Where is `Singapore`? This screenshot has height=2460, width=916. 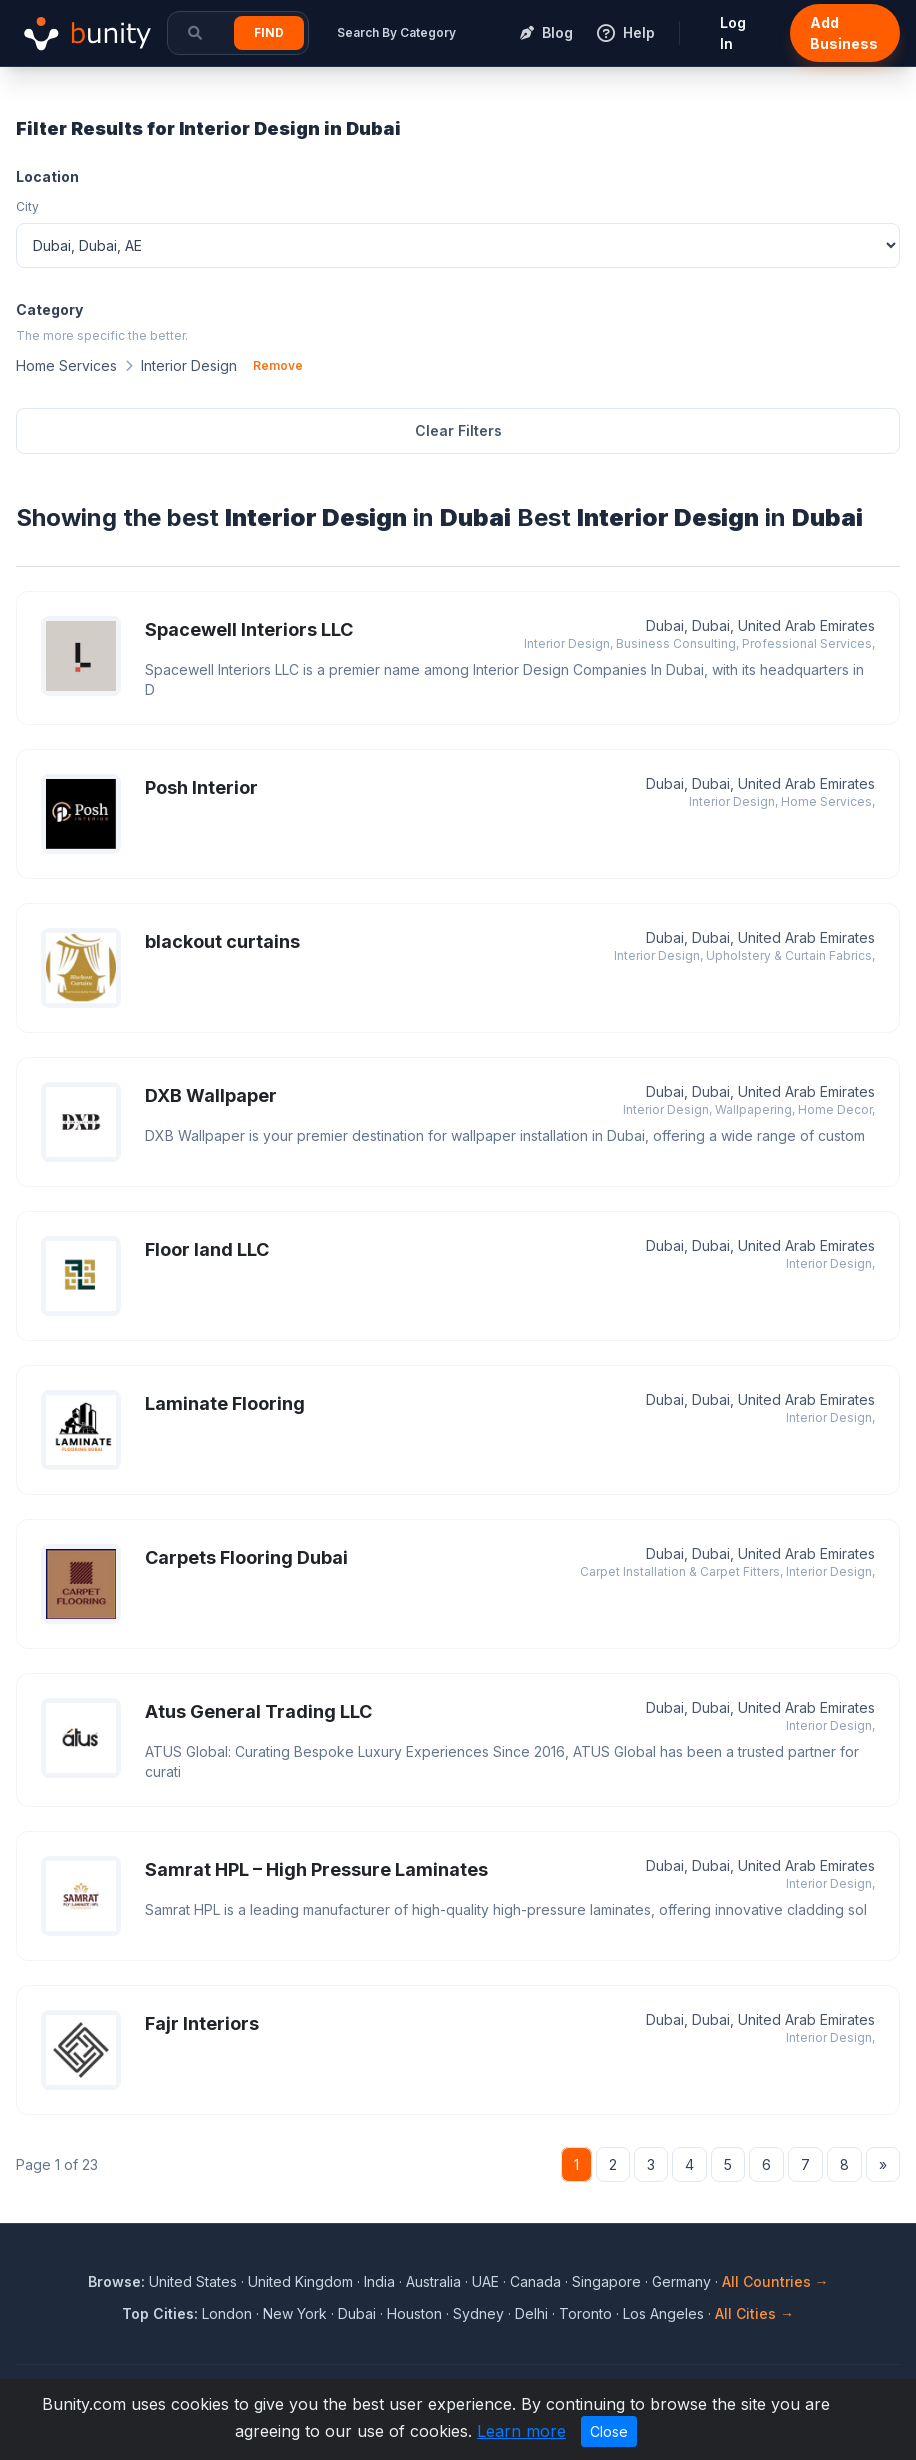 Singapore is located at coordinates (606, 2281).